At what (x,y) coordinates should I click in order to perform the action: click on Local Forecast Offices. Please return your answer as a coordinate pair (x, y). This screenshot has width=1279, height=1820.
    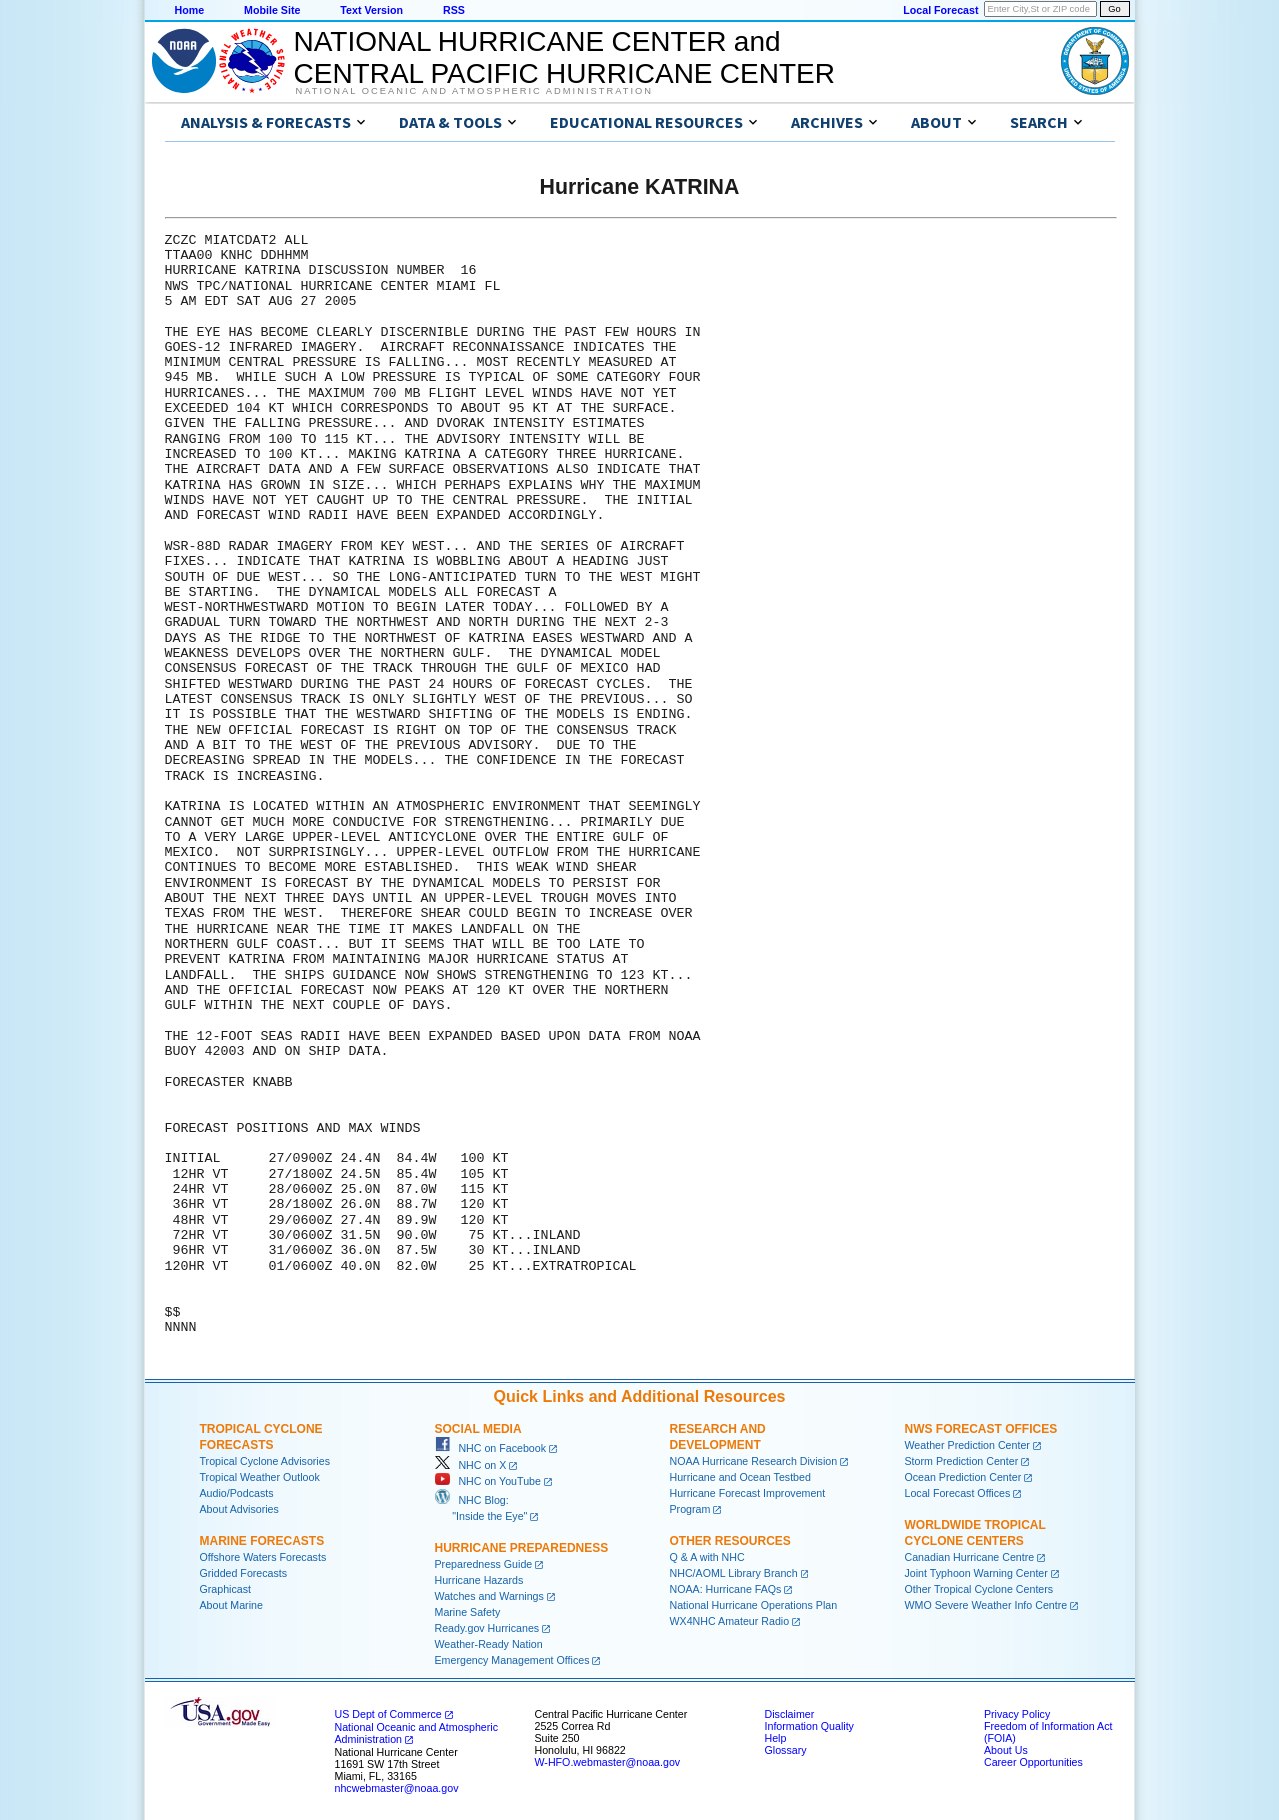
    Looking at the image, I should click on (958, 1493).